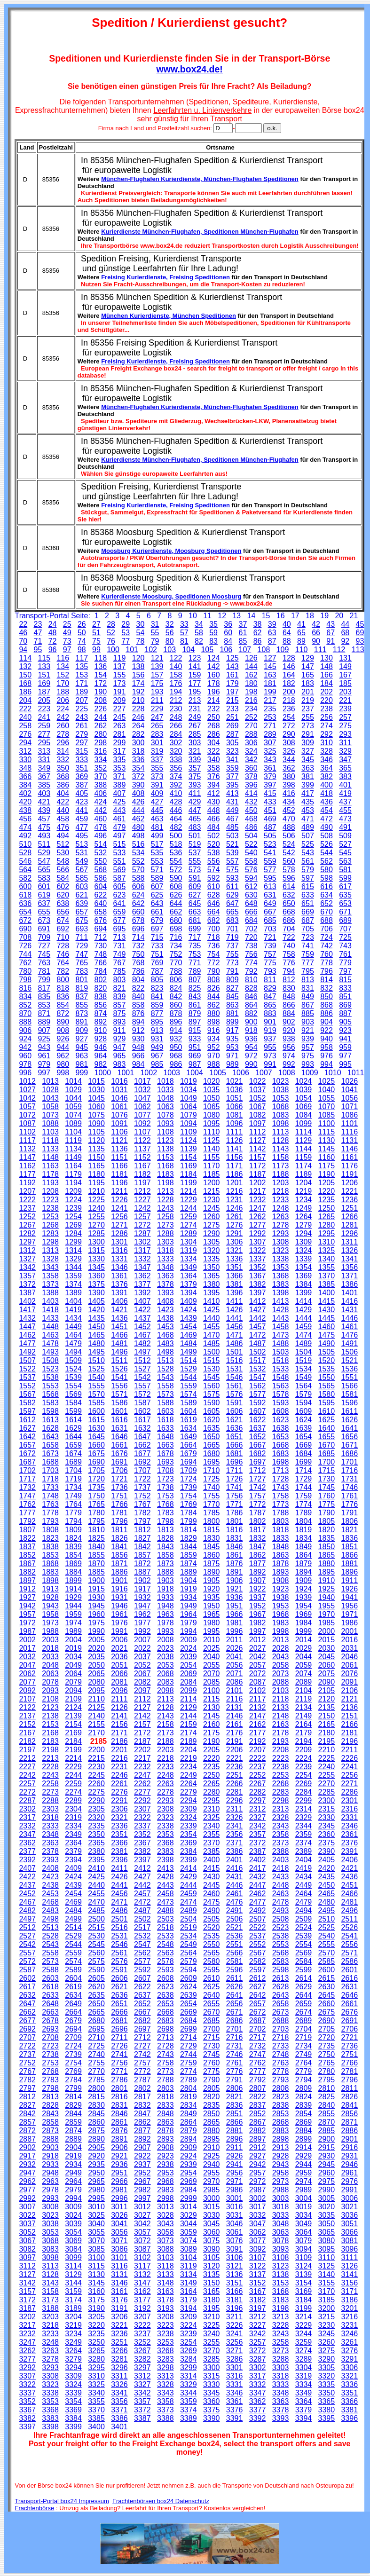 This screenshot has width=370, height=2576. I want to click on 2992, so click(27, 2198).